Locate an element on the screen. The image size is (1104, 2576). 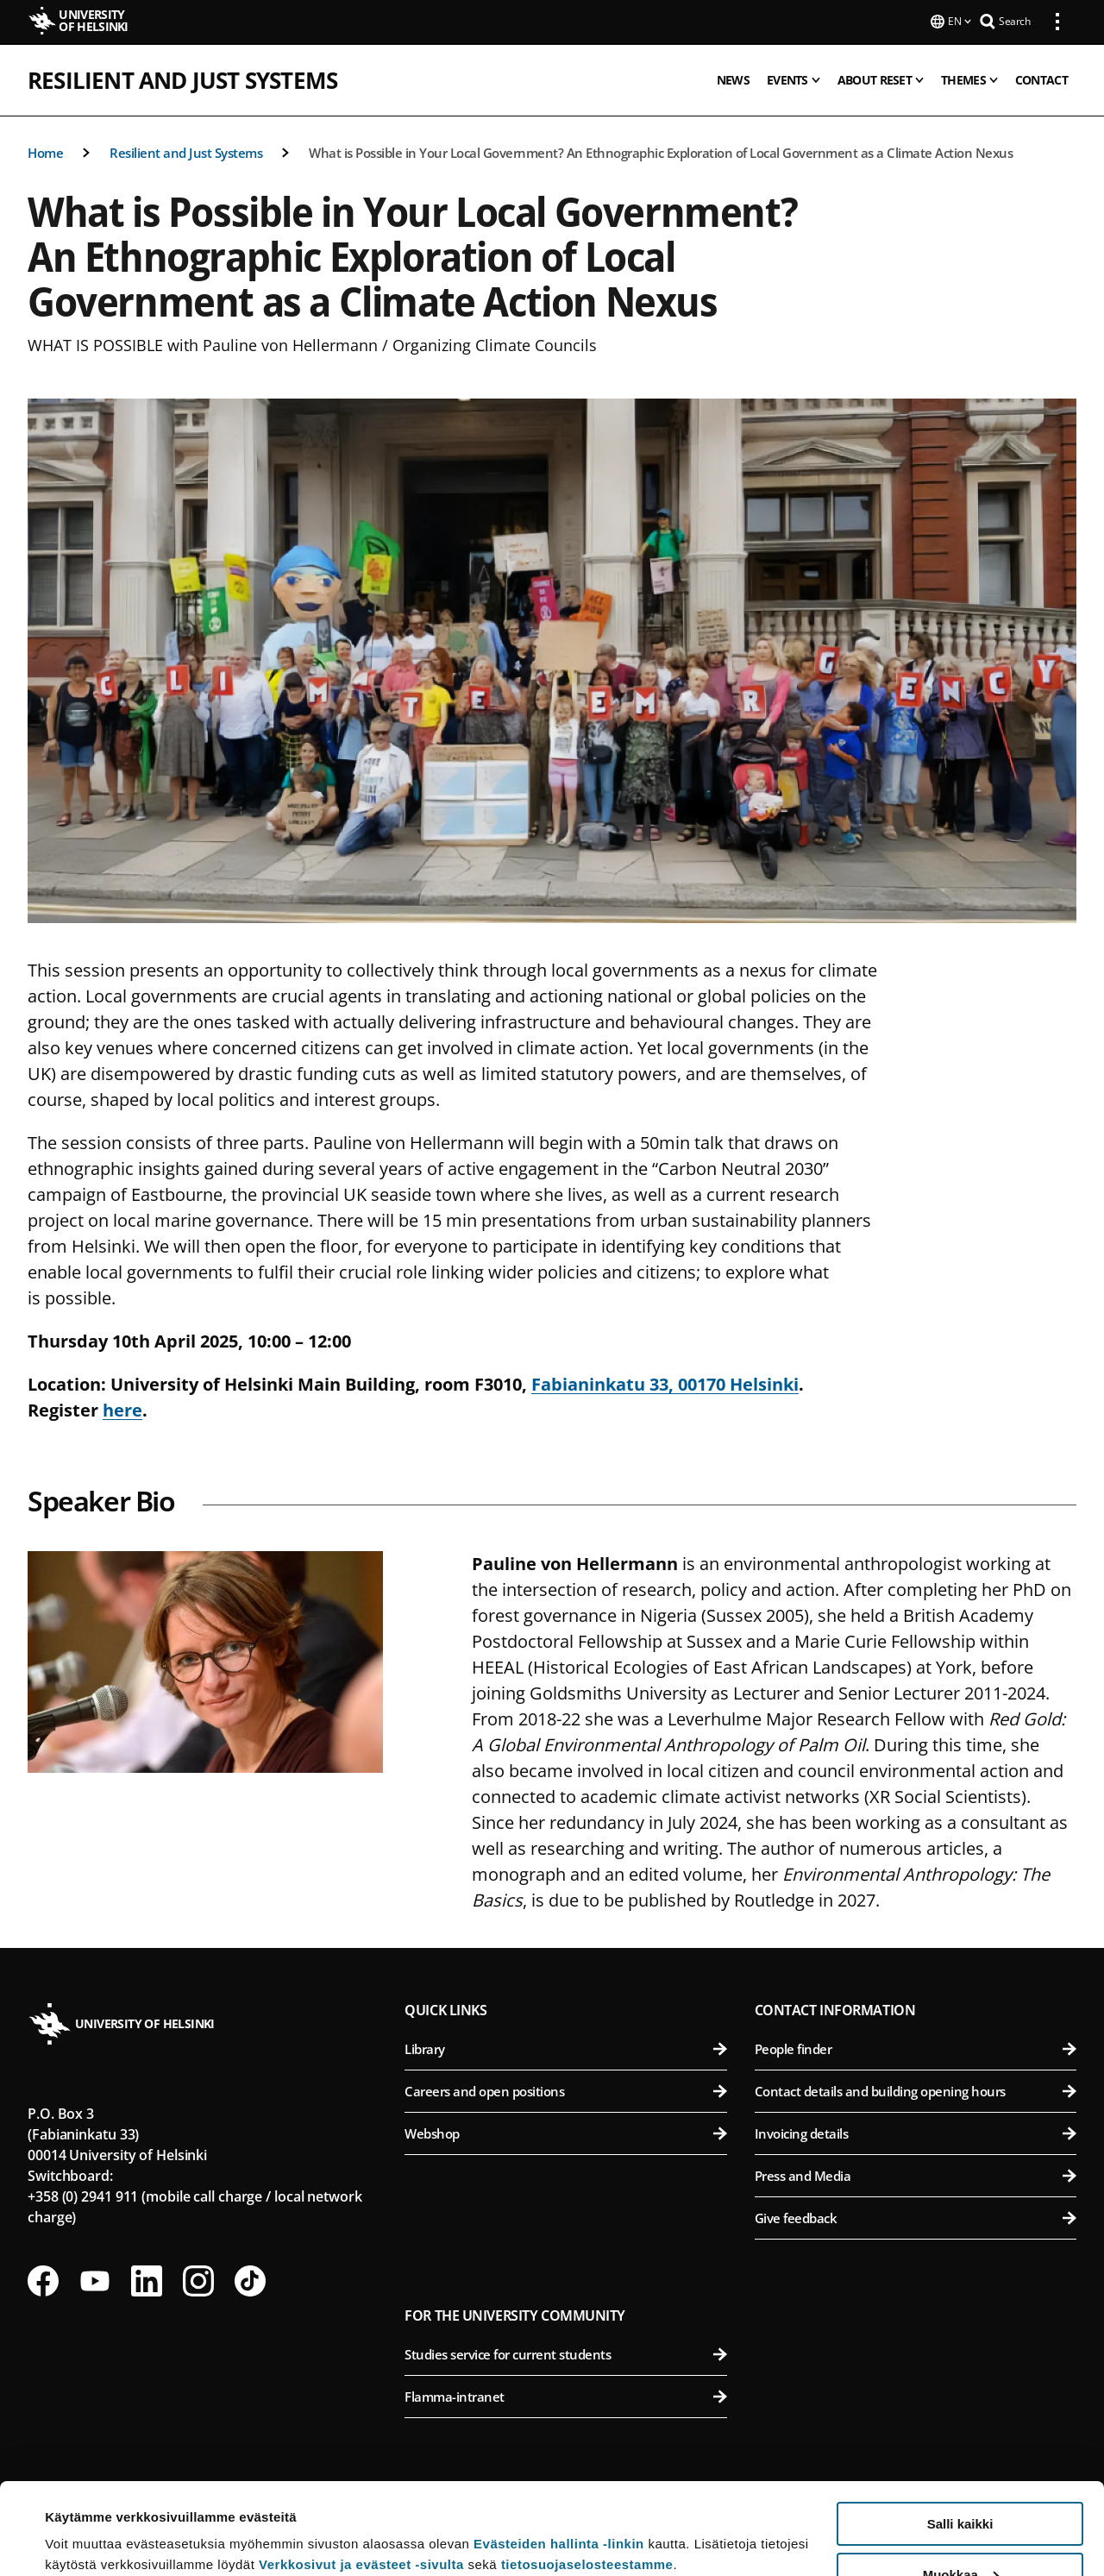
Muokkaa is located at coordinates (961, 2483).